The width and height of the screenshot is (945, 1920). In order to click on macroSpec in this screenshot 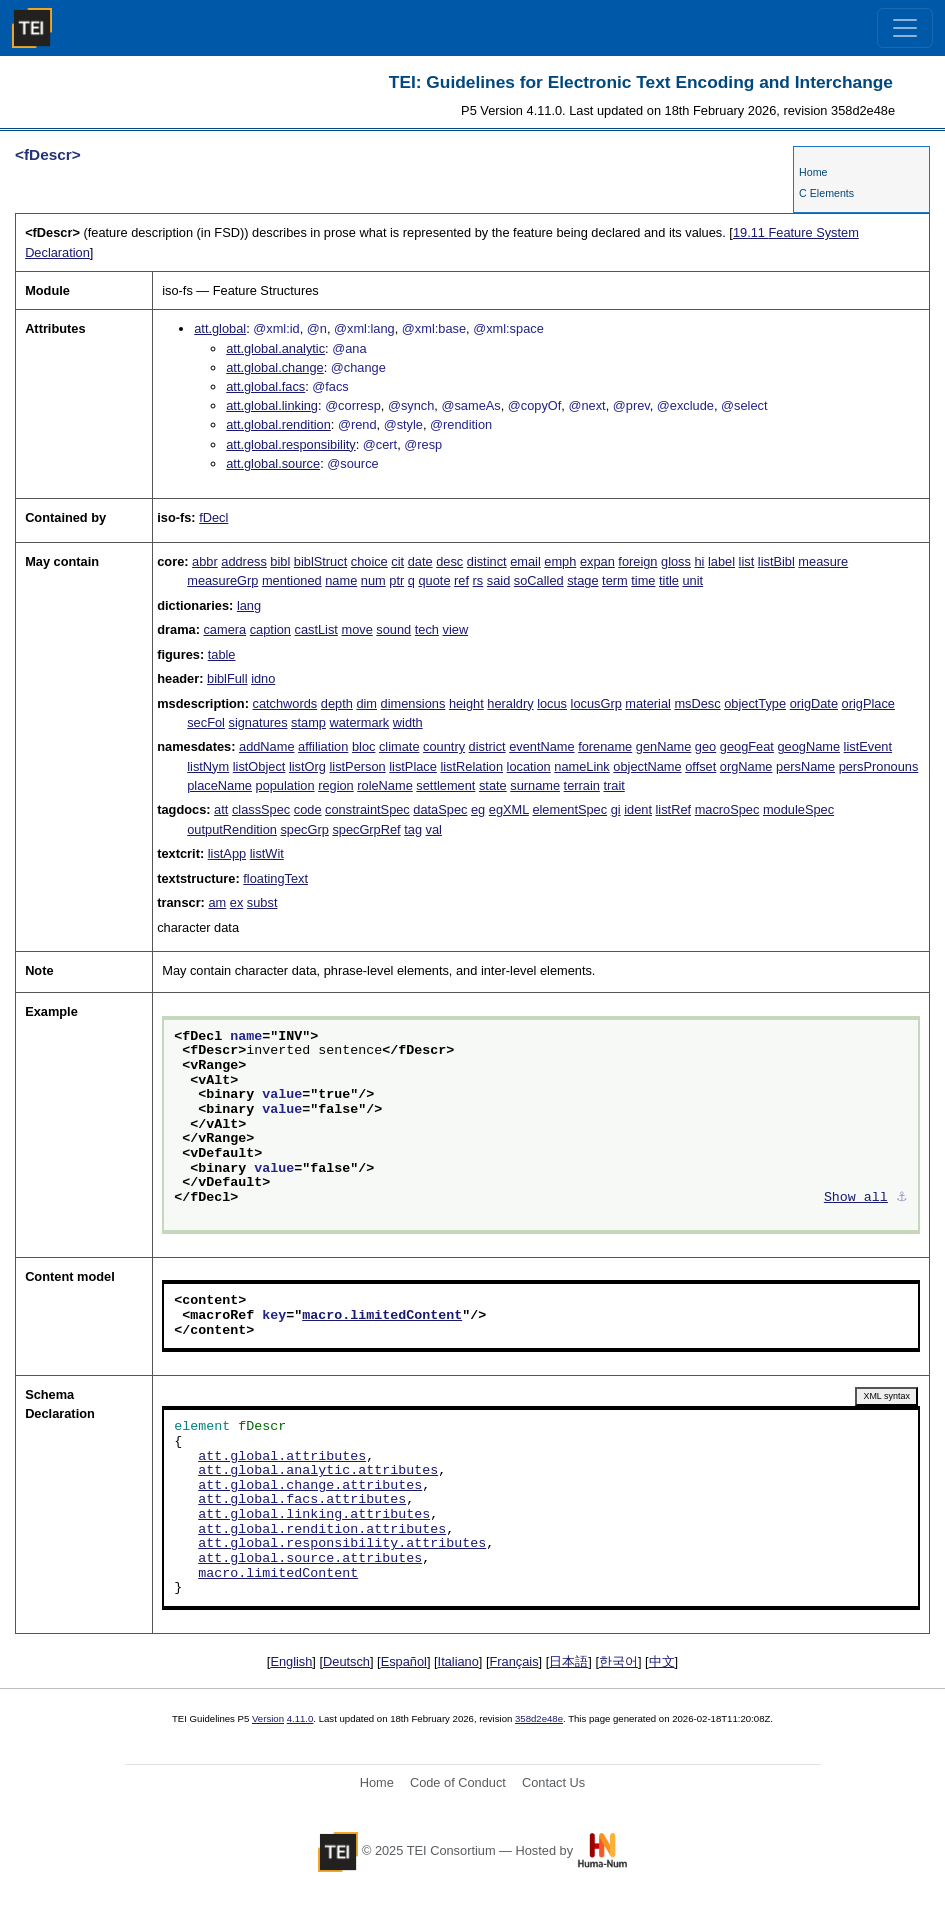, I will do `click(727, 809)`.